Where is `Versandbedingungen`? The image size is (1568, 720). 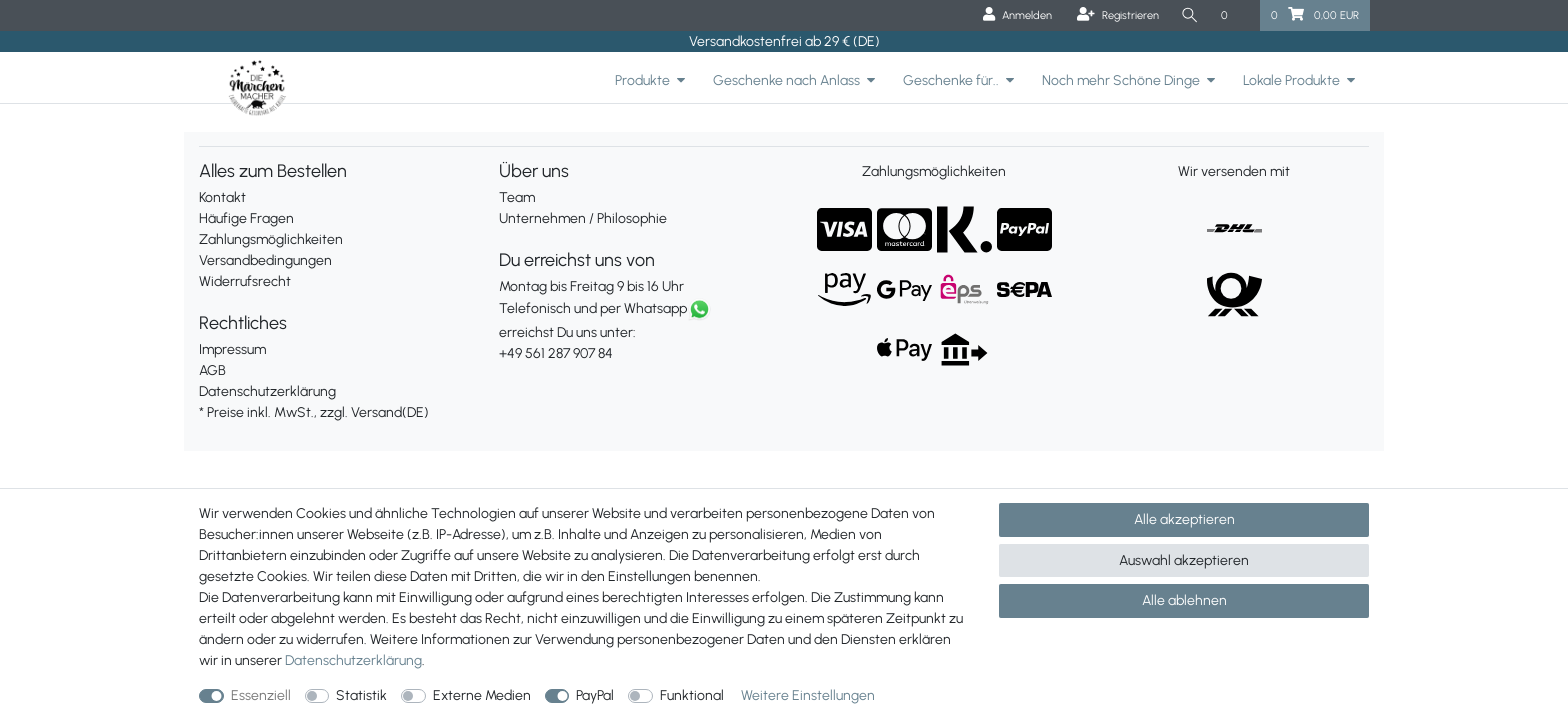
Versandbedingungen is located at coordinates (265, 260).